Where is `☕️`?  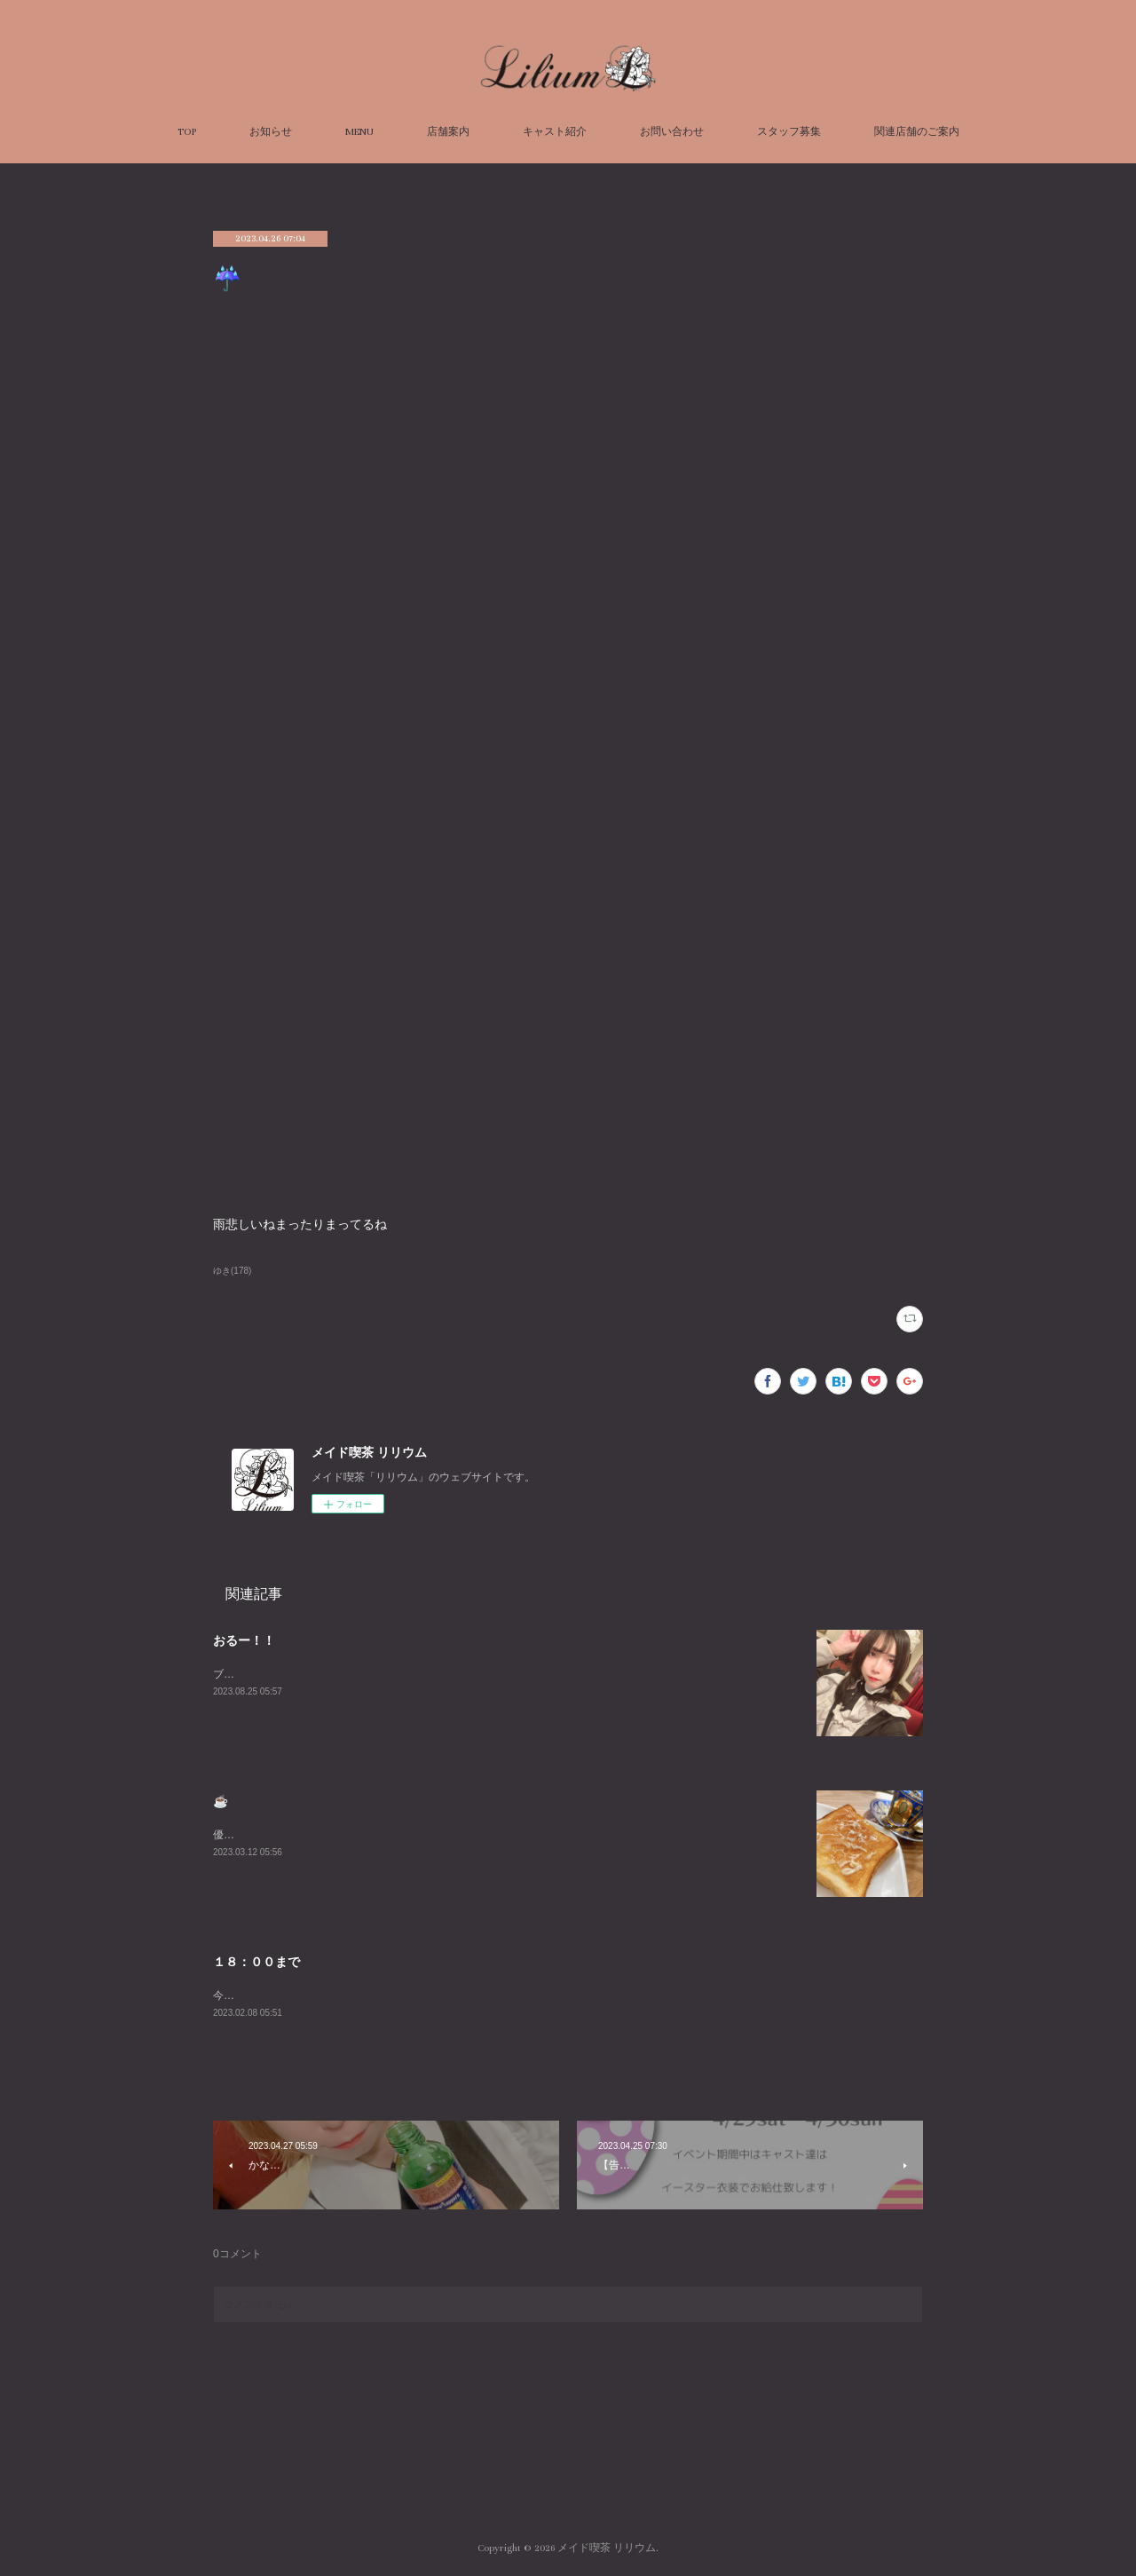 ☕️ is located at coordinates (220, 1801).